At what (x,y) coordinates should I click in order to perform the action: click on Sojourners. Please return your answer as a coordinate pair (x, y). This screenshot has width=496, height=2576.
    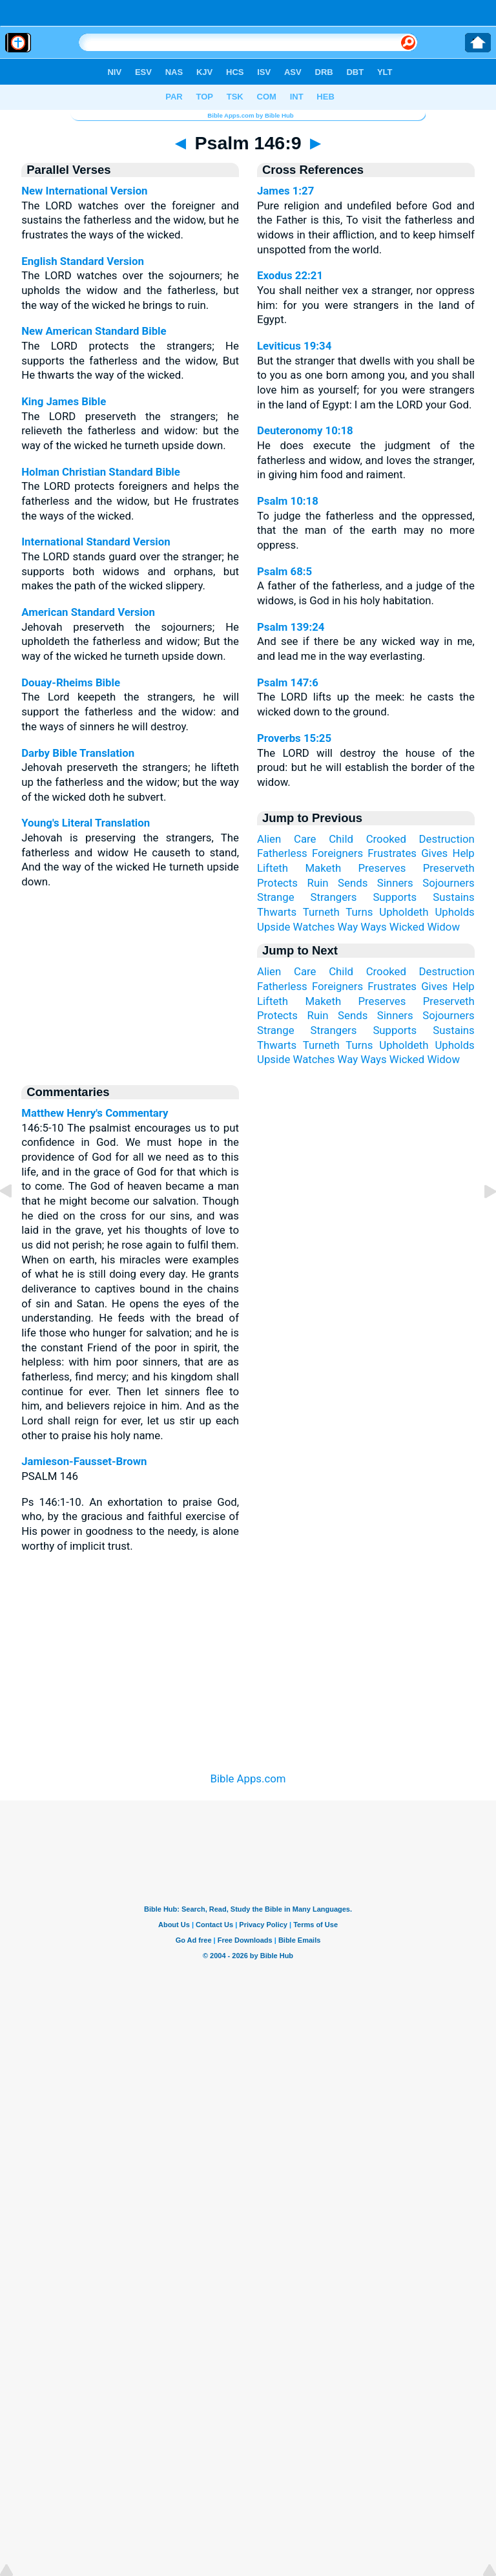
    Looking at the image, I should click on (448, 882).